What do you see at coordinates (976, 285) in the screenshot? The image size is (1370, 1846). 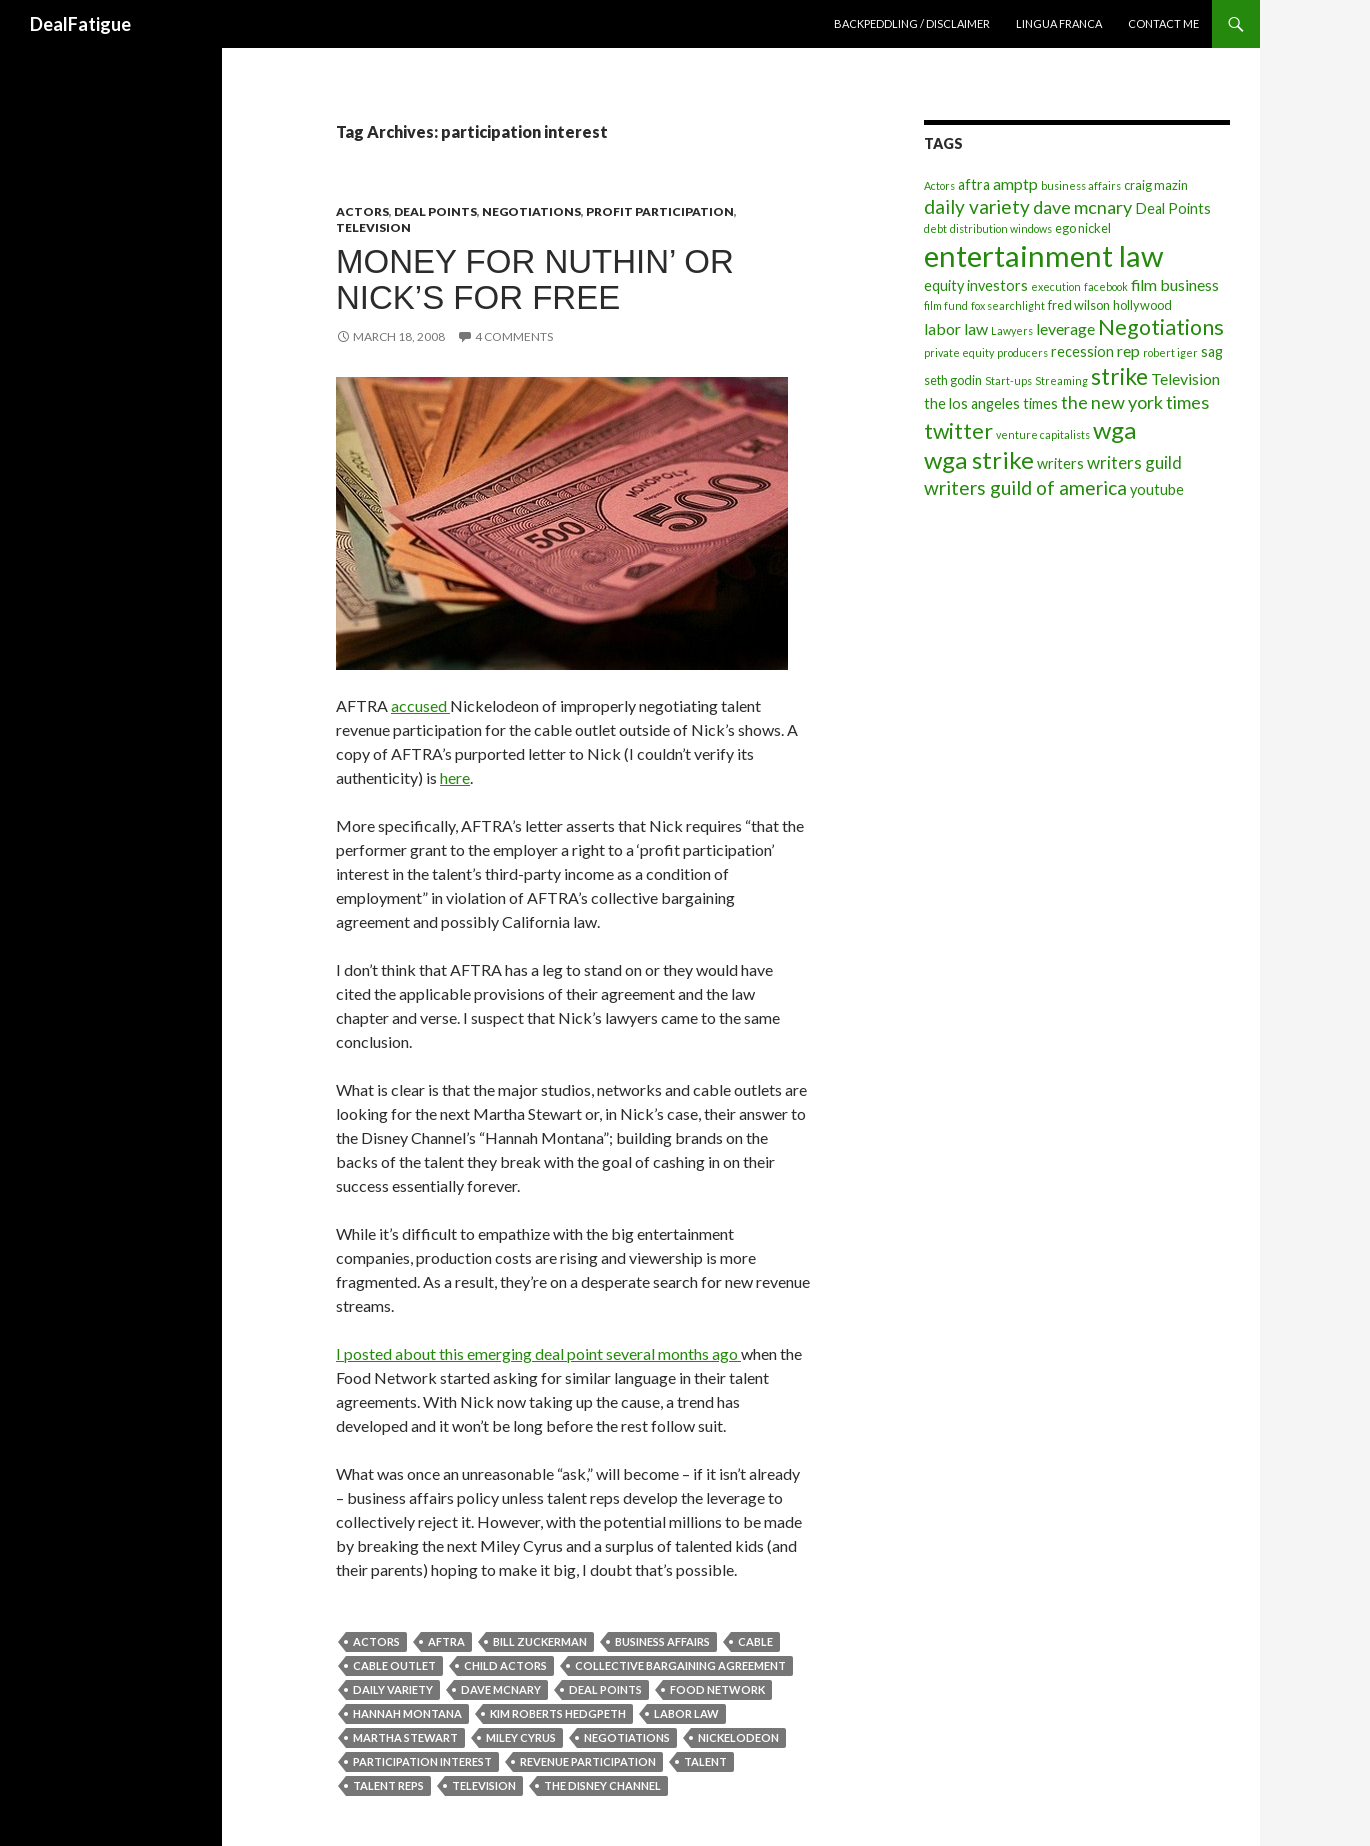 I see `equity investors [equity investors (5 items)]` at bounding box center [976, 285].